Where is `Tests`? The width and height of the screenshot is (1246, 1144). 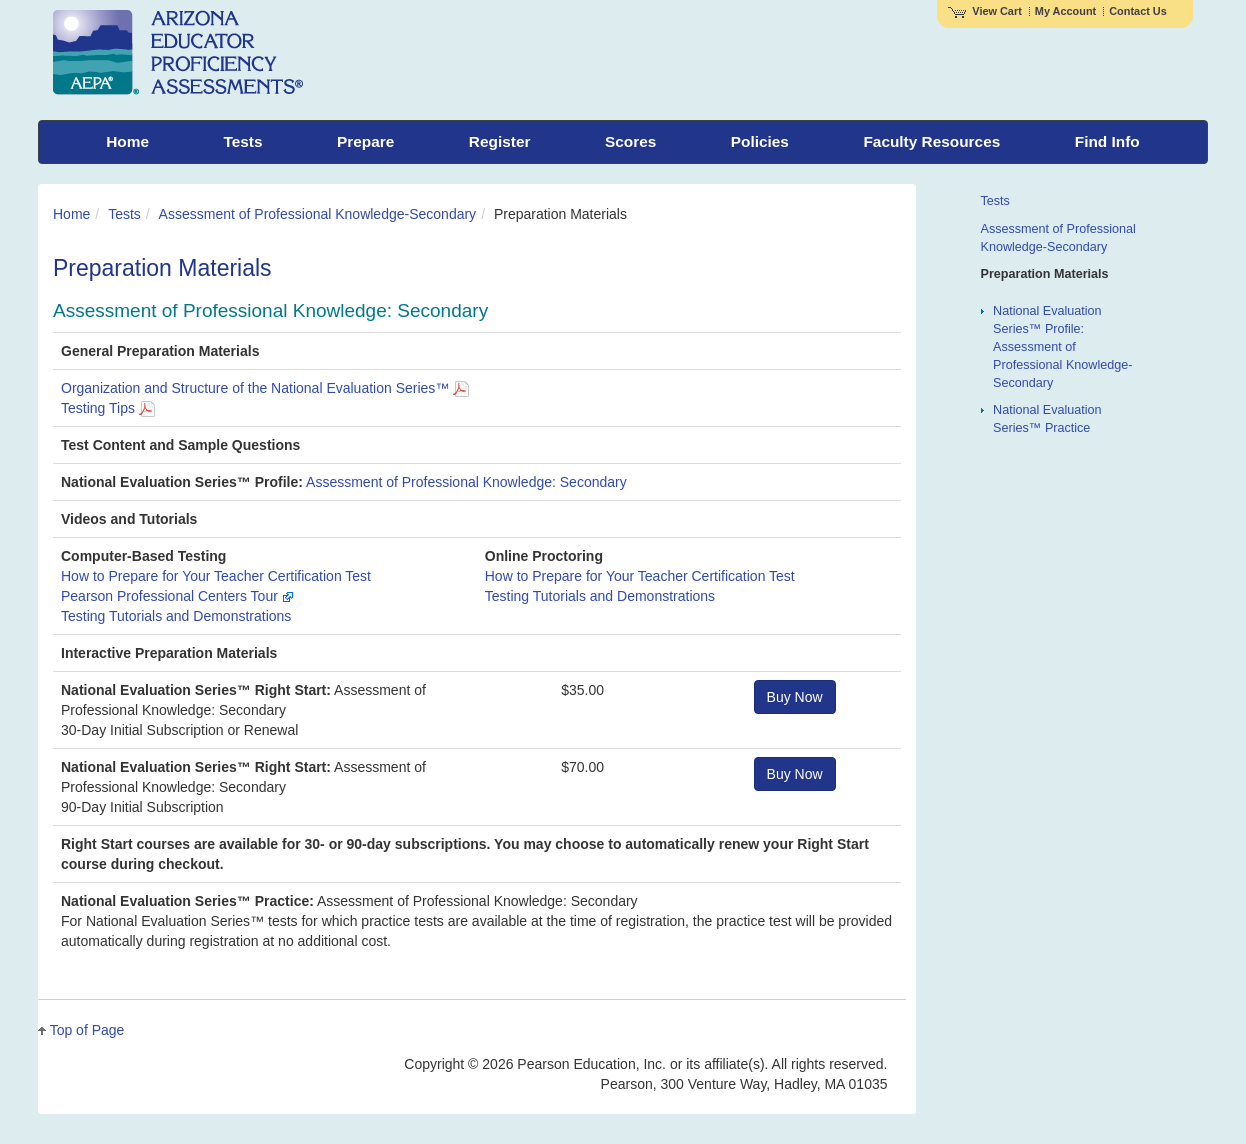 Tests is located at coordinates (124, 214).